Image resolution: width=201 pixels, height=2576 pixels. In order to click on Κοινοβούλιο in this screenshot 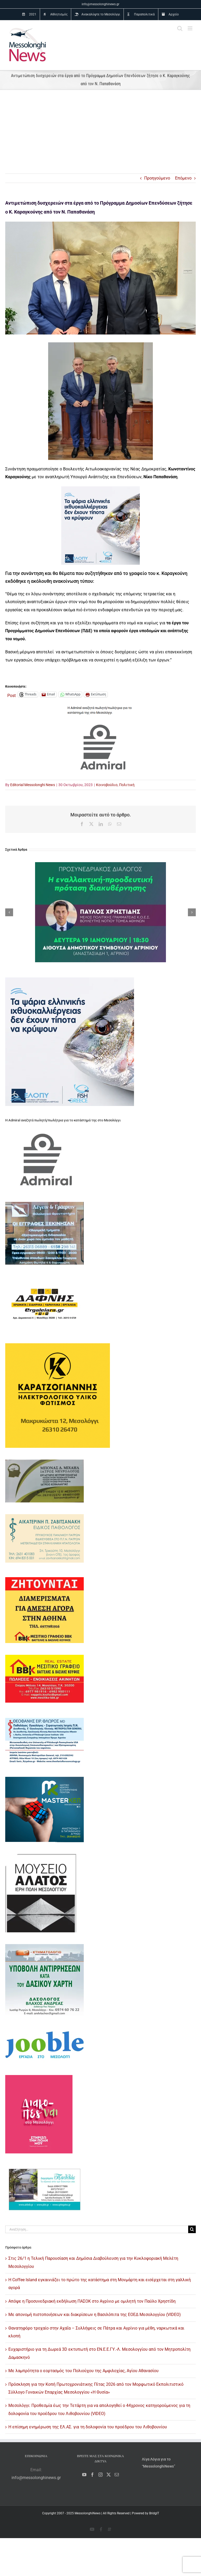, I will do `click(107, 785)`.